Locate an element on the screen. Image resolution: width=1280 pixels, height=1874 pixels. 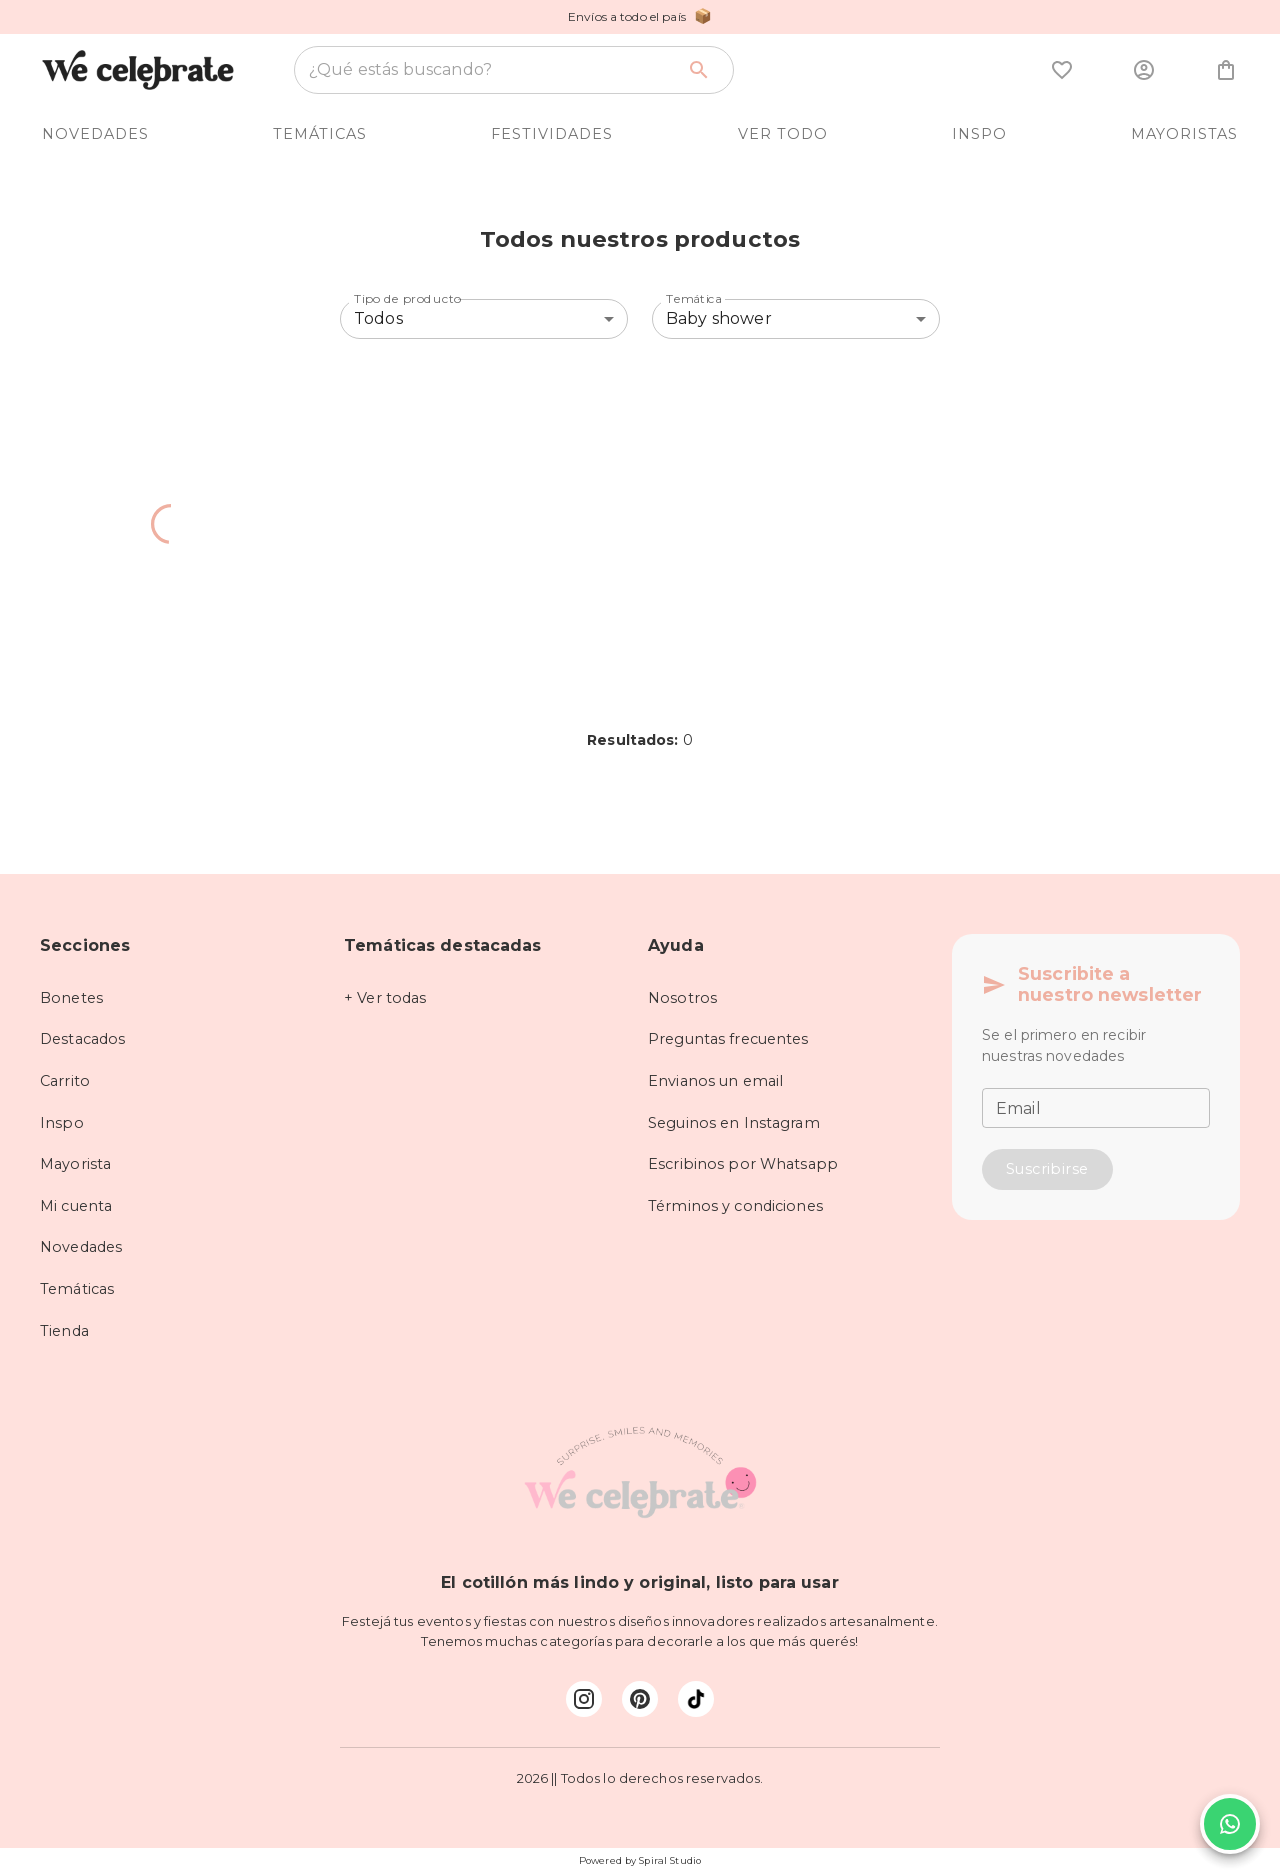
Tipo de producto is located at coordinates (408, 298).